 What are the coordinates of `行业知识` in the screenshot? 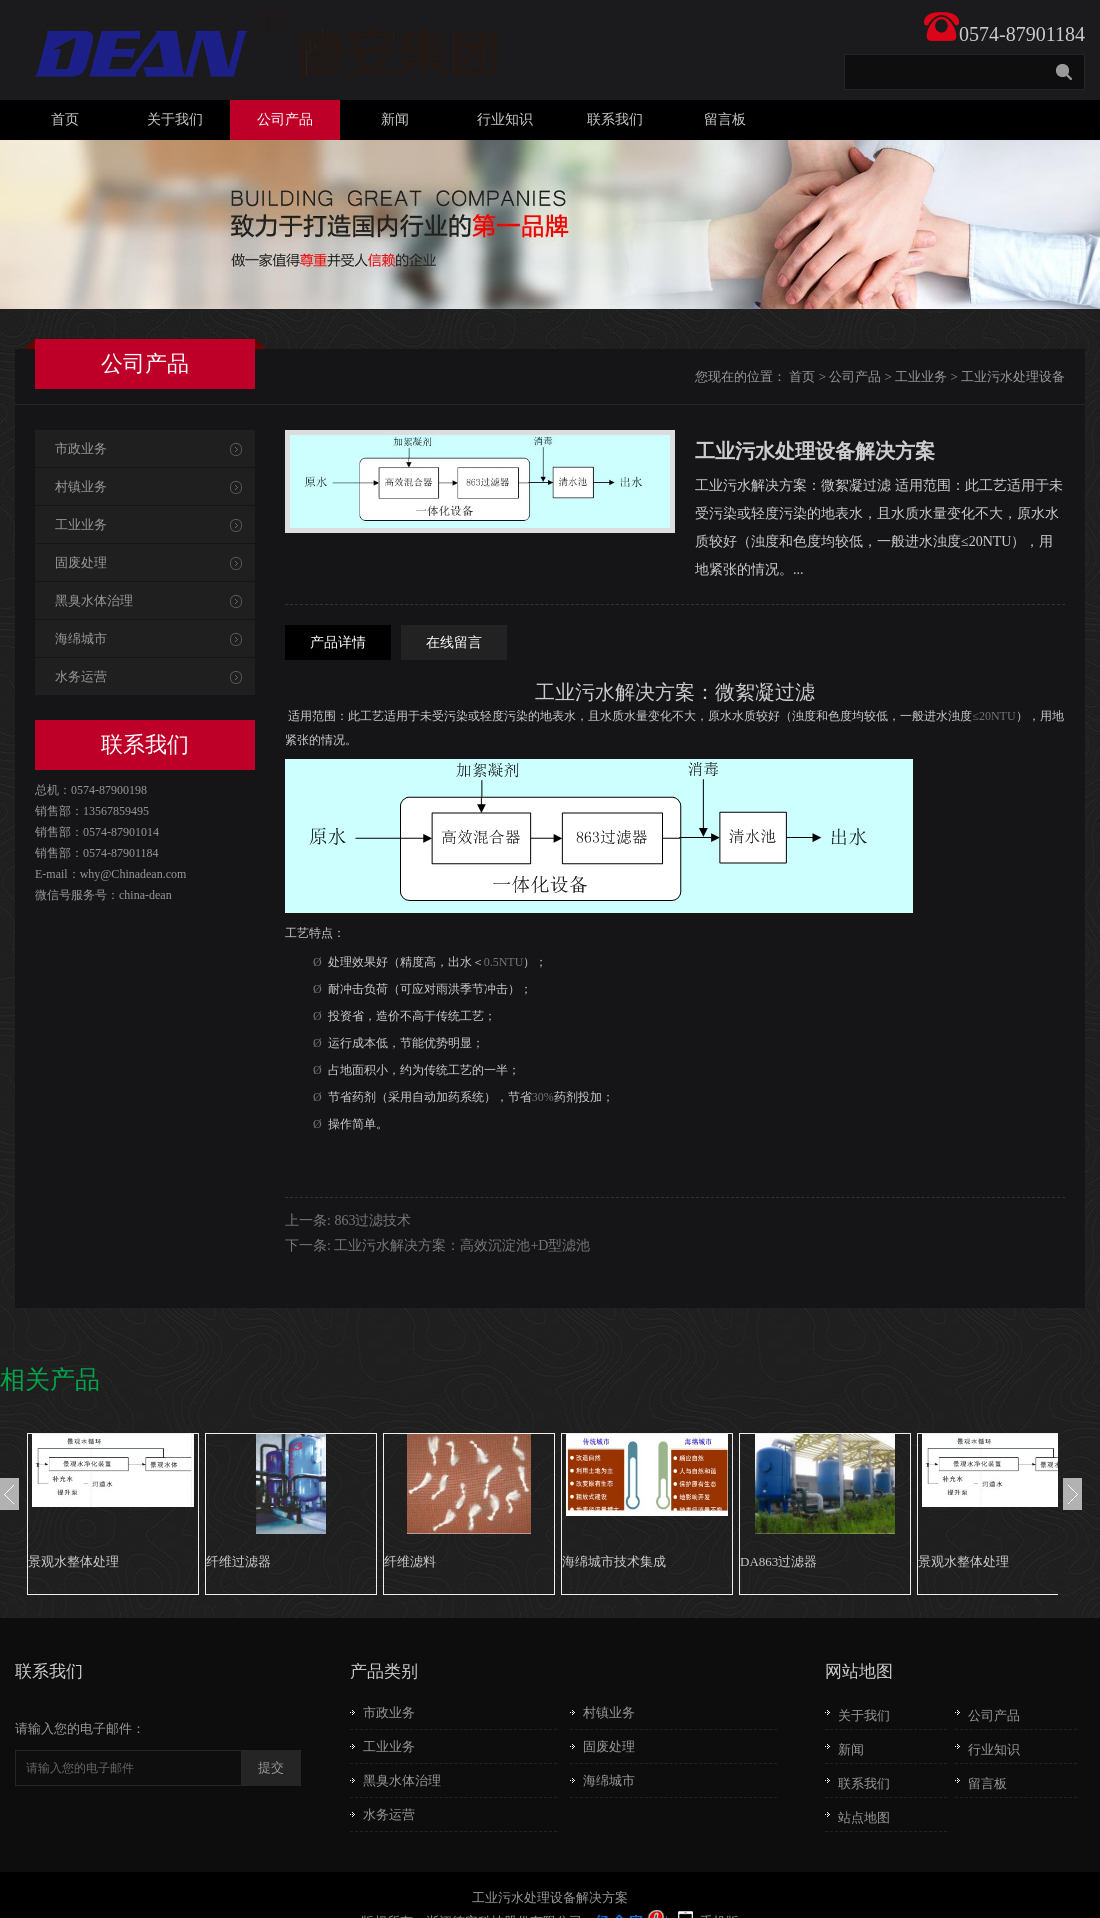 It's located at (505, 119).